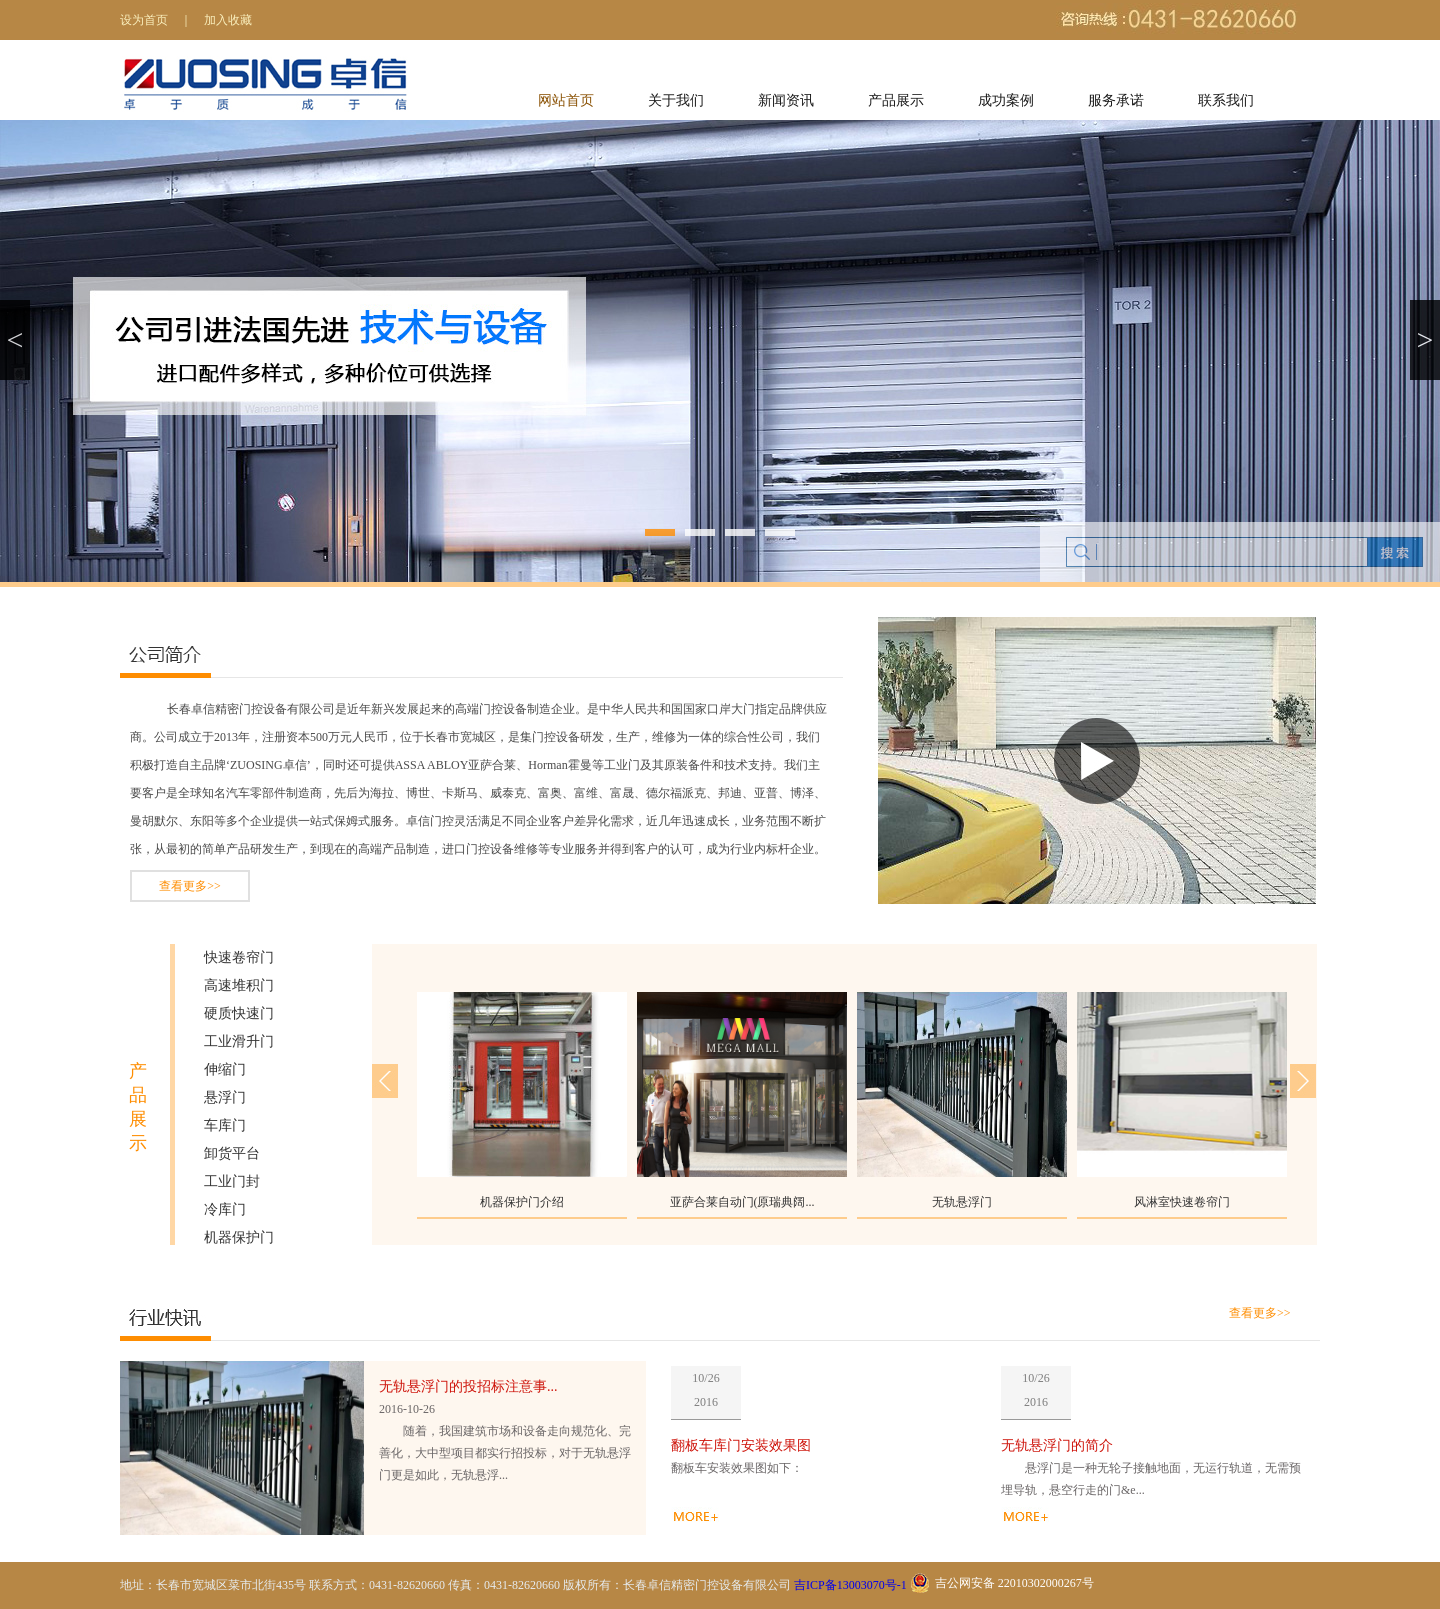  What do you see at coordinates (1226, 100) in the screenshot?
I see `联系我们` at bounding box center [1226, 100].